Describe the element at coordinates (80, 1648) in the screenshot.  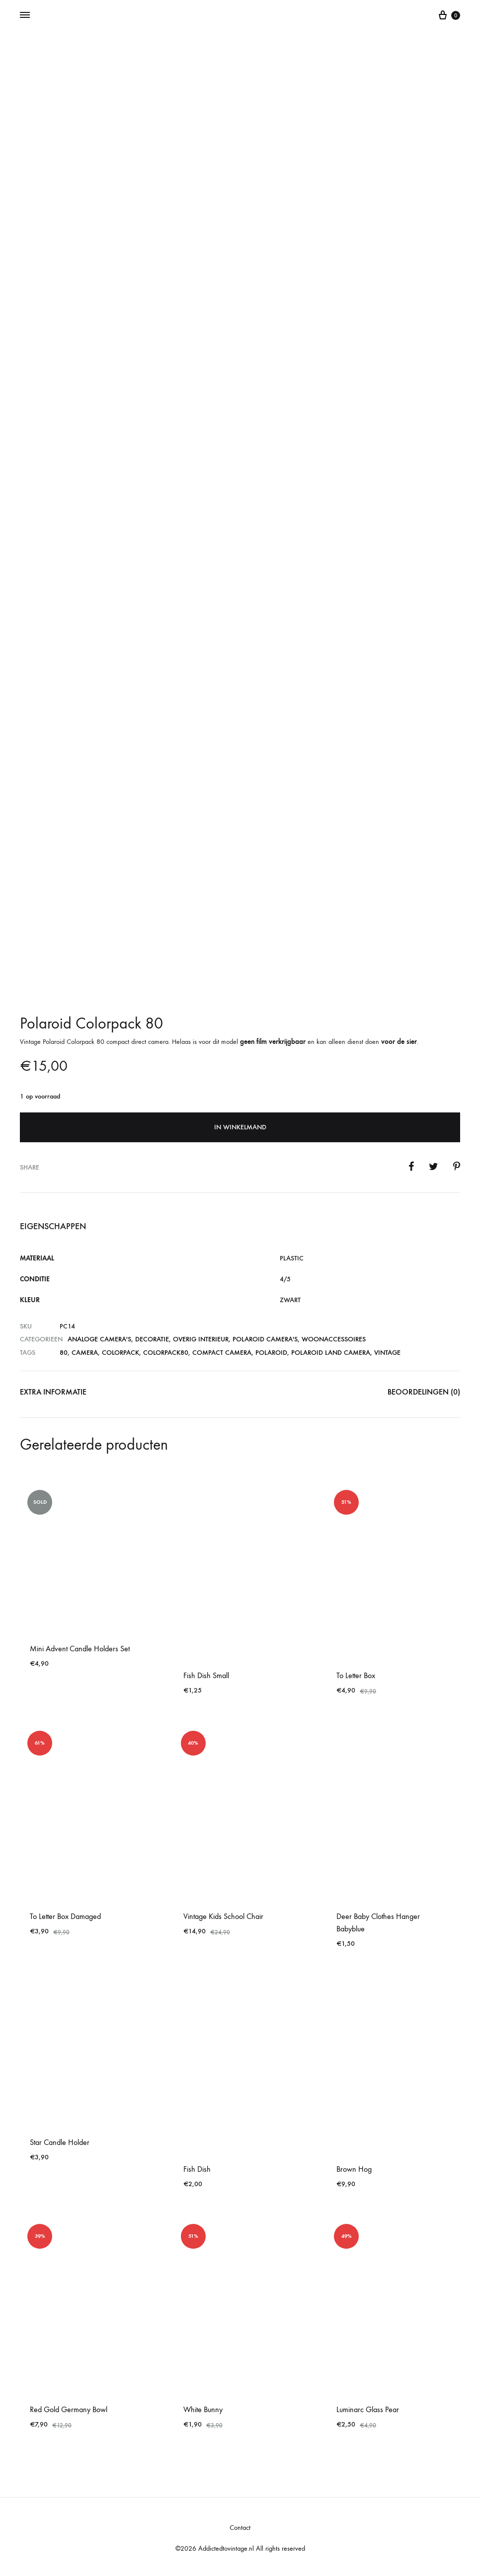
I see `Mini Advent Candle Holders Set` at that location.